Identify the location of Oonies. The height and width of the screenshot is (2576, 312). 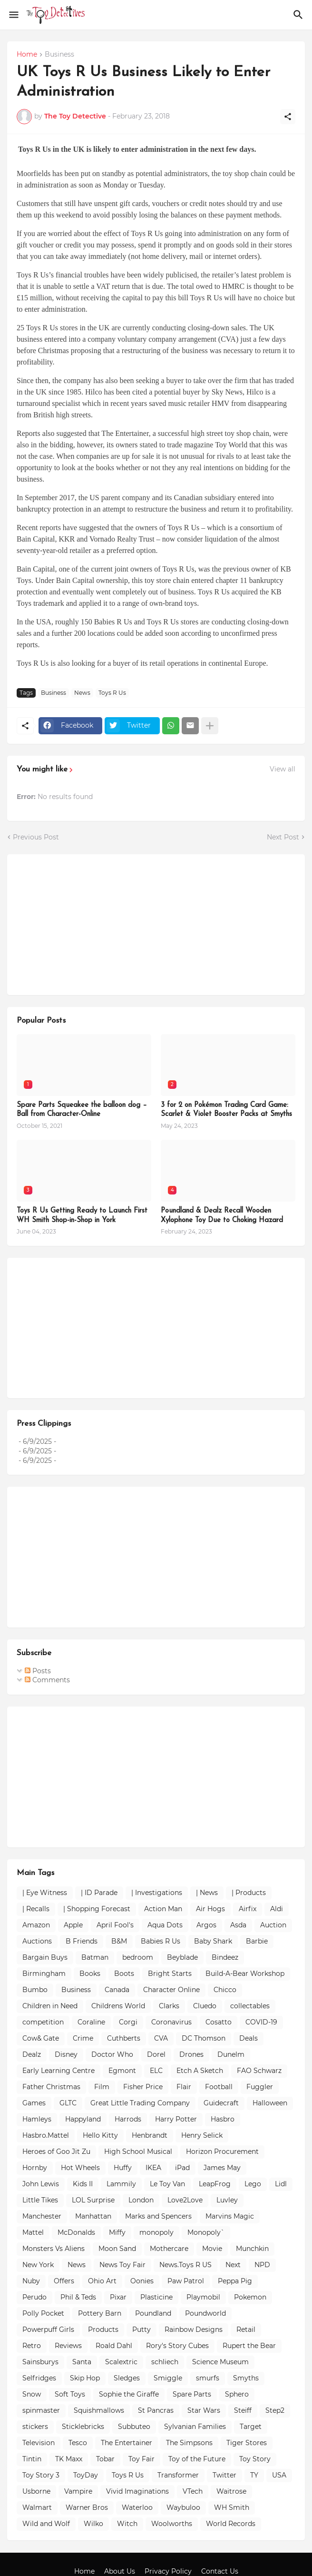
(142, 2281).